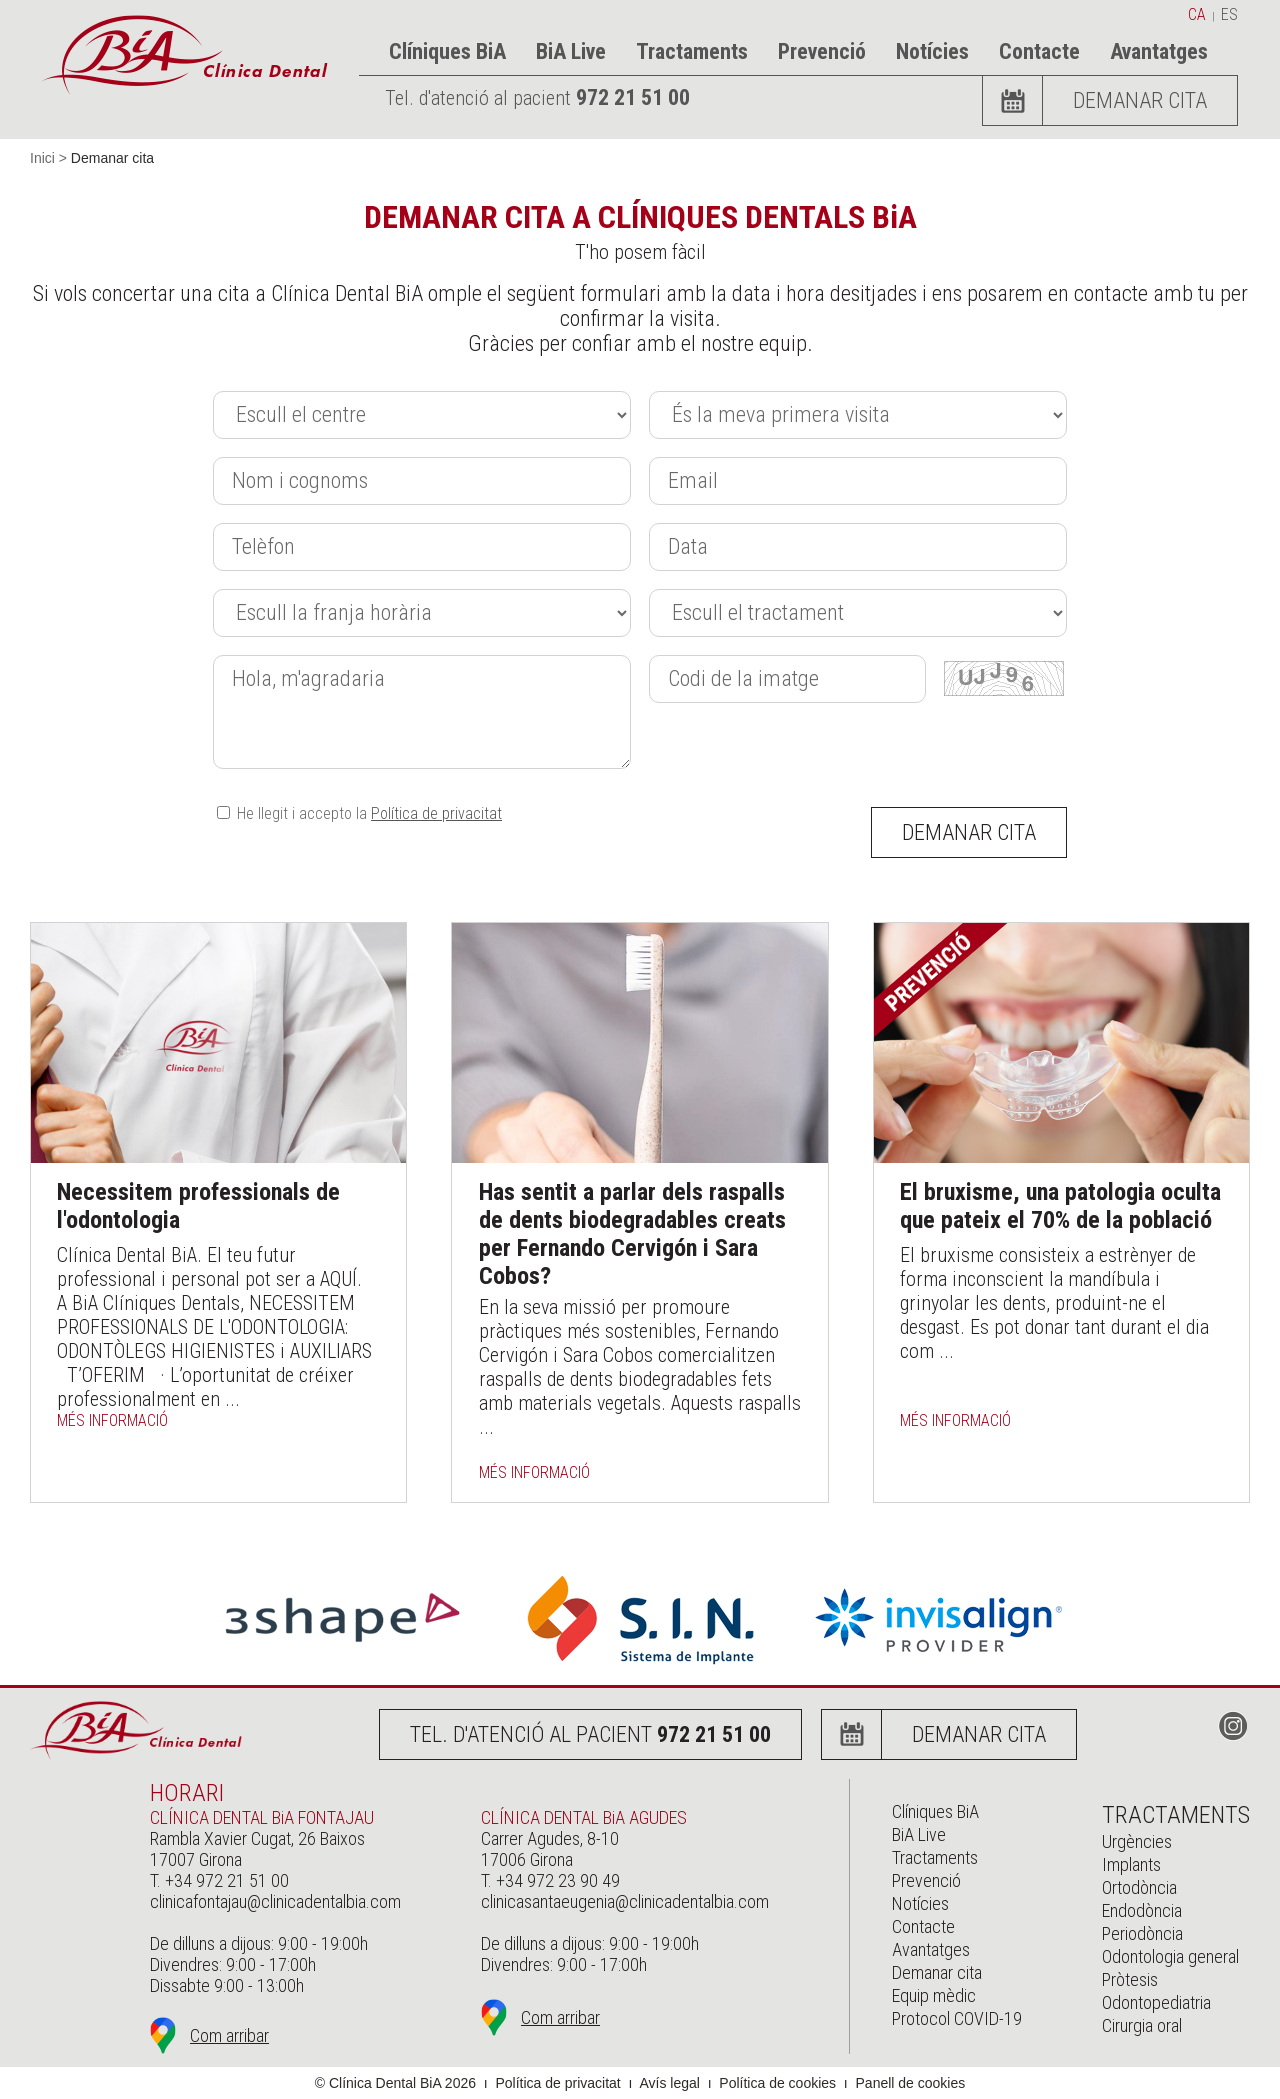 The height and width of the screenshot is (2099, 1280). I want to click on clinicasantaeugenia@clinicadentalbia.com, so click(625, 1901).